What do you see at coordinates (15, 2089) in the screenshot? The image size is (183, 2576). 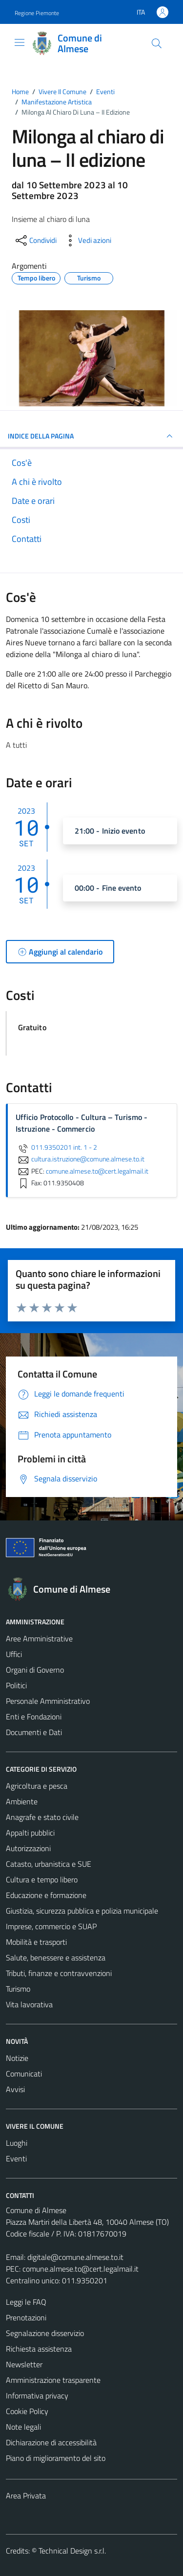 I see `Avvisi` at bounding box center [15, 2089].